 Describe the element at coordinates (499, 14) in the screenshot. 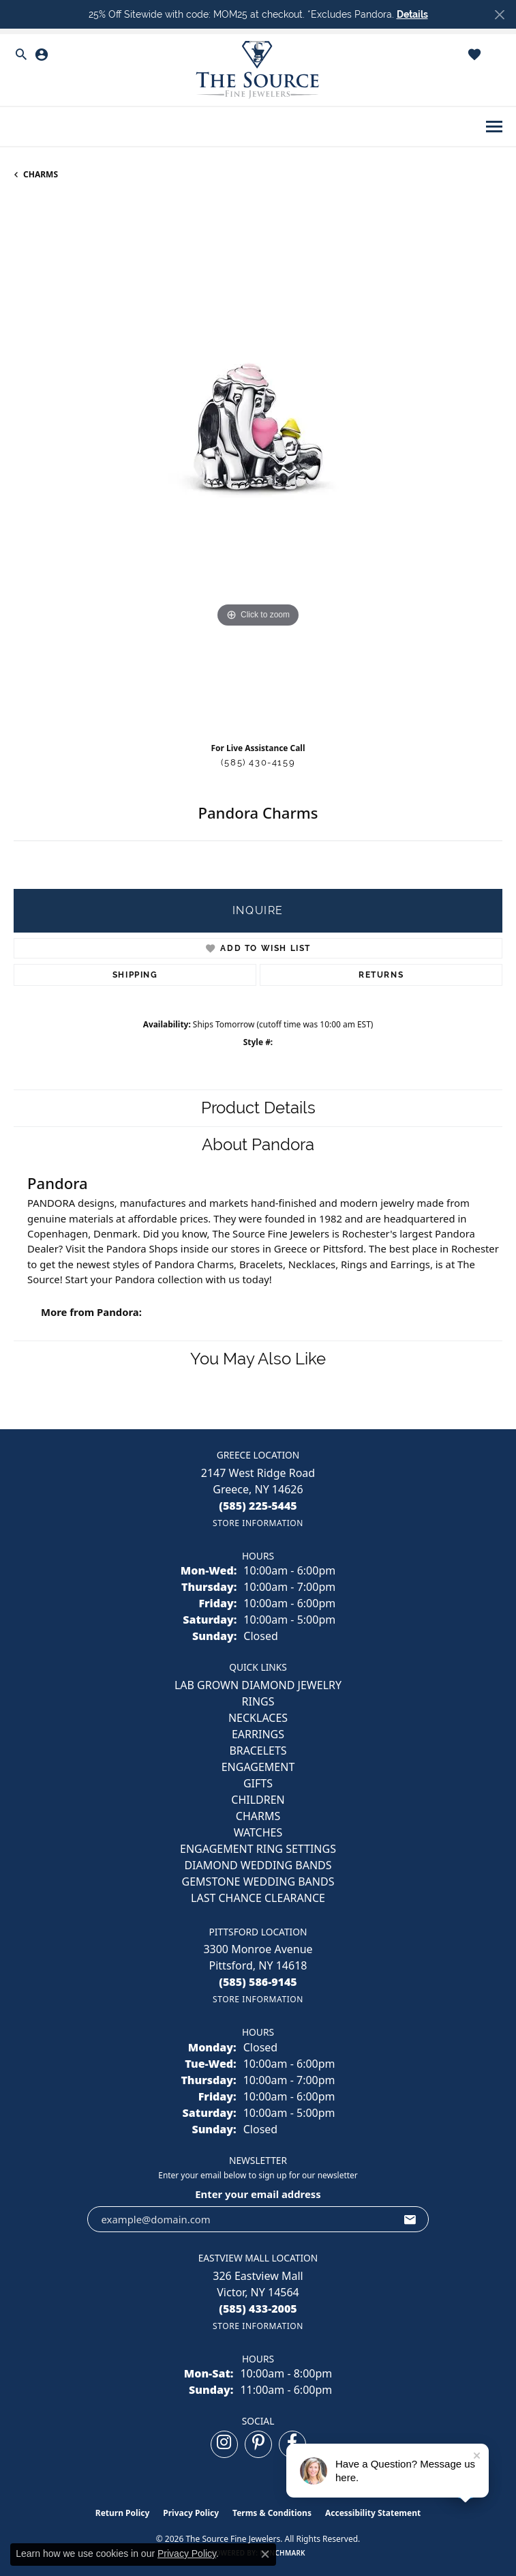

I see `[Close]` at that location.